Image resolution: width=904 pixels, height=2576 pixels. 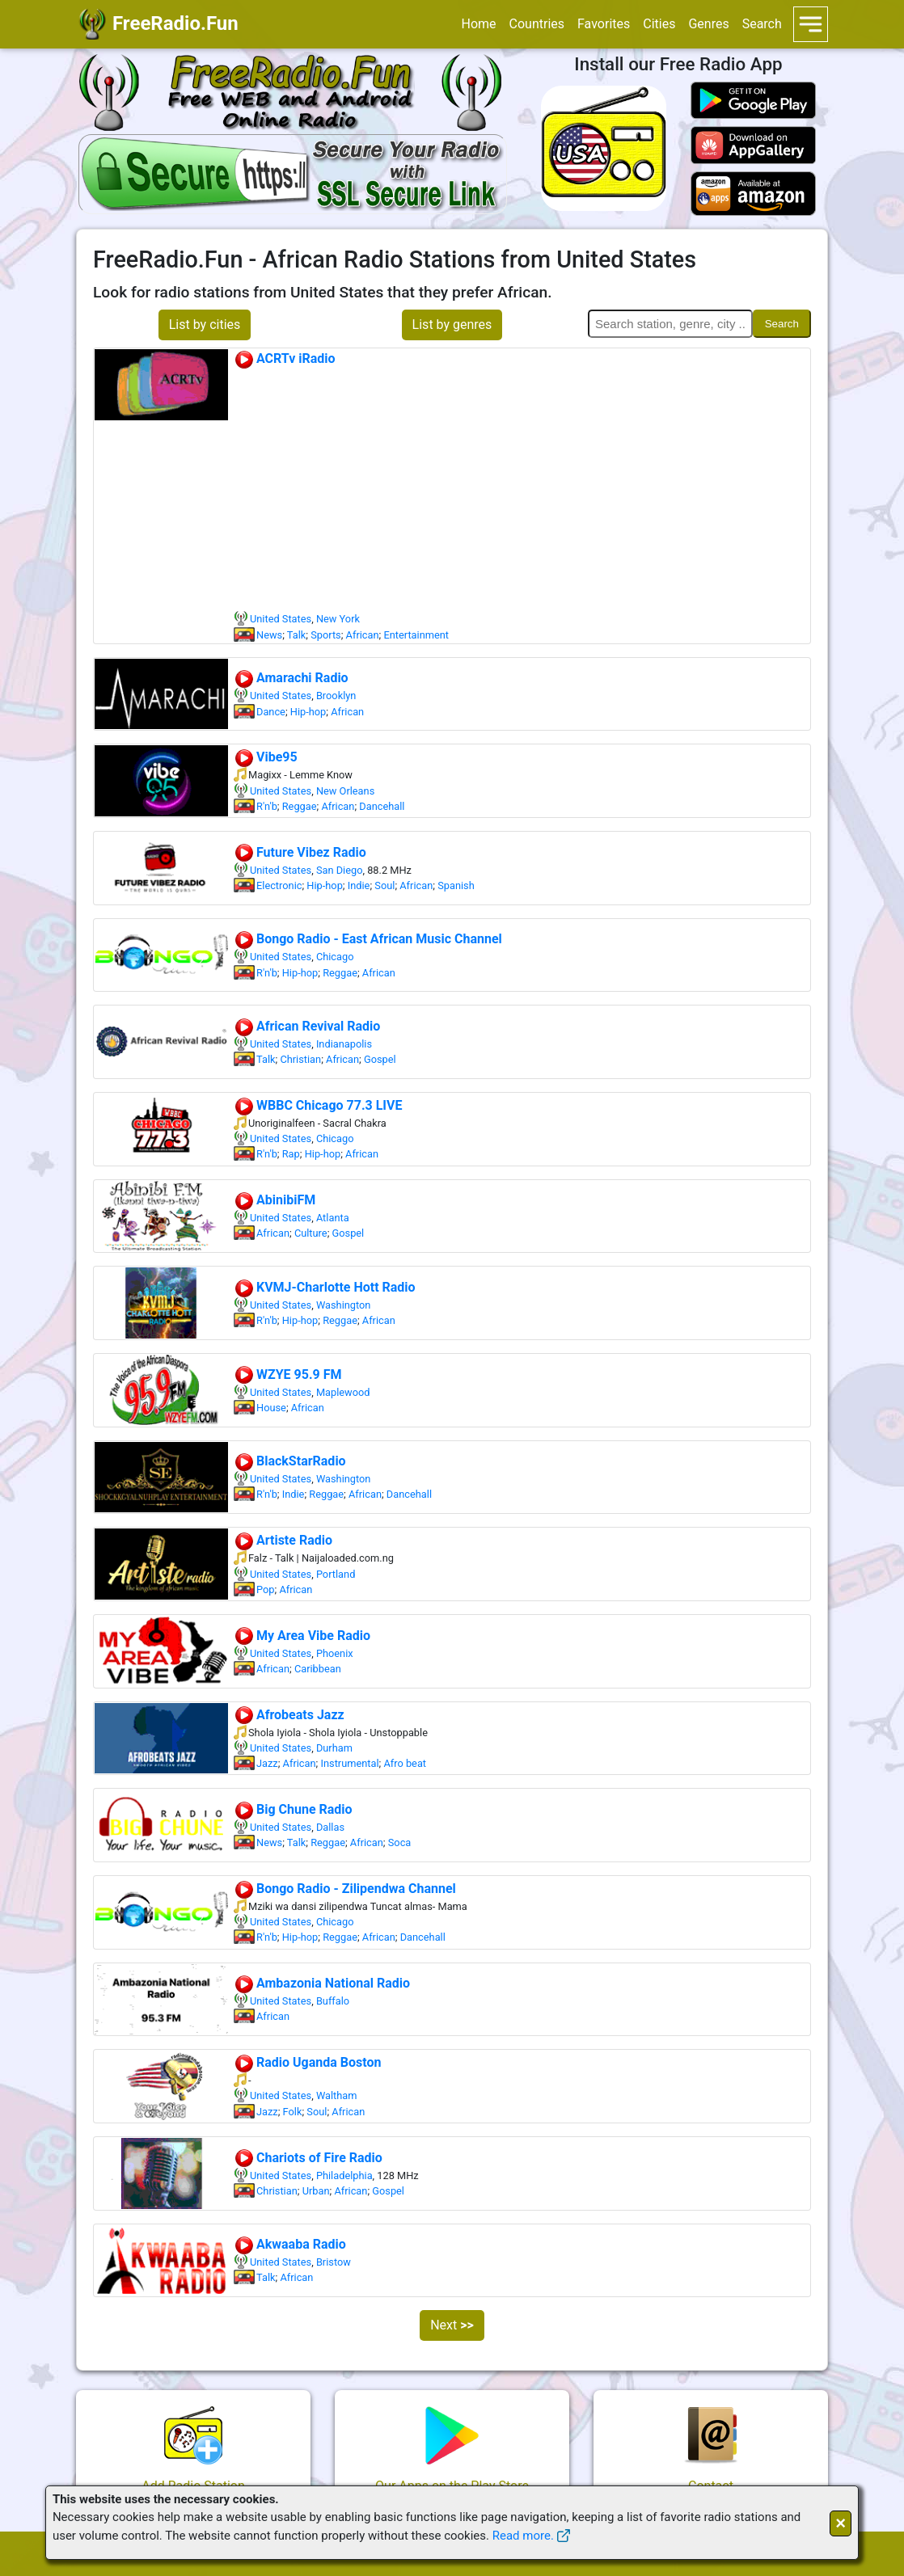 I want to click on Akwaaba Radio, so click(x=290, y=2244).